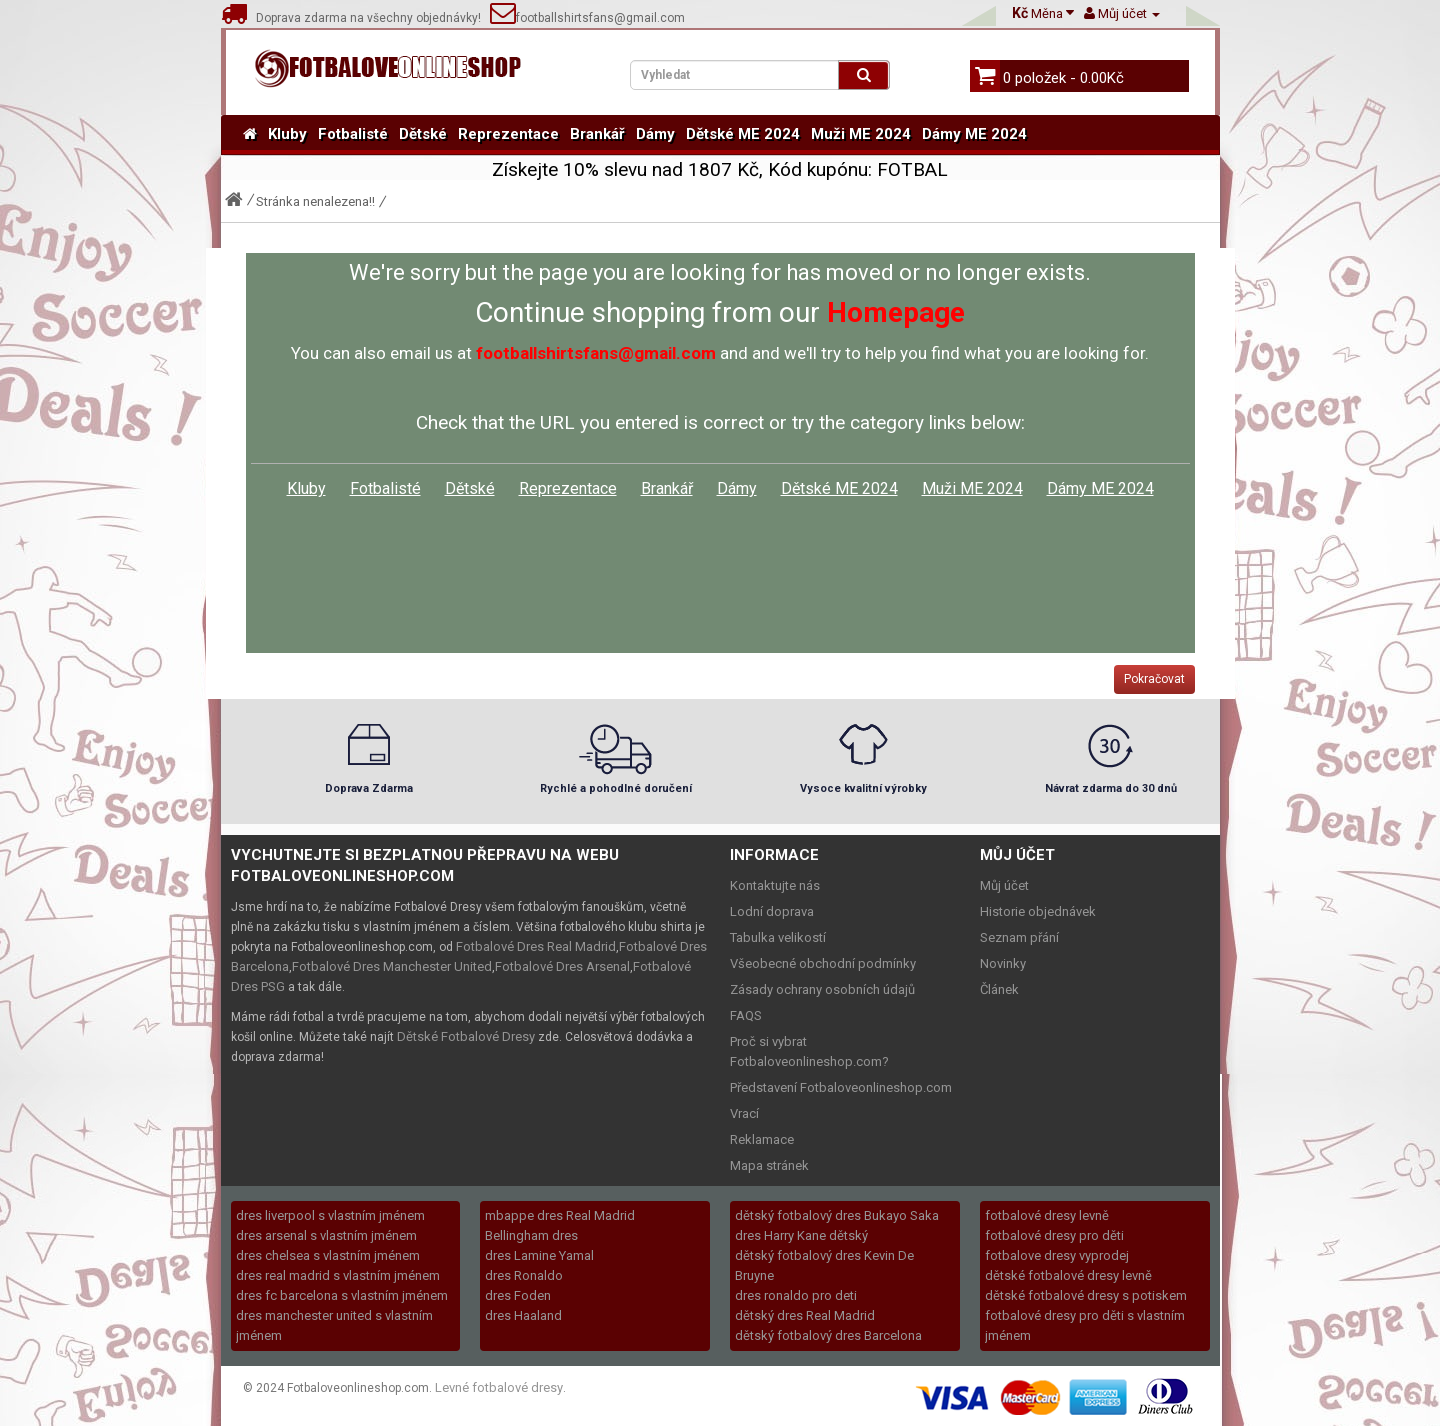 The height and width of the screenshot is (1426, 1440). What do you see at coordinates (499, 1387) in the screenshot?
I see `Levné fotbalové dresy` at bounding box center [499, 1387].